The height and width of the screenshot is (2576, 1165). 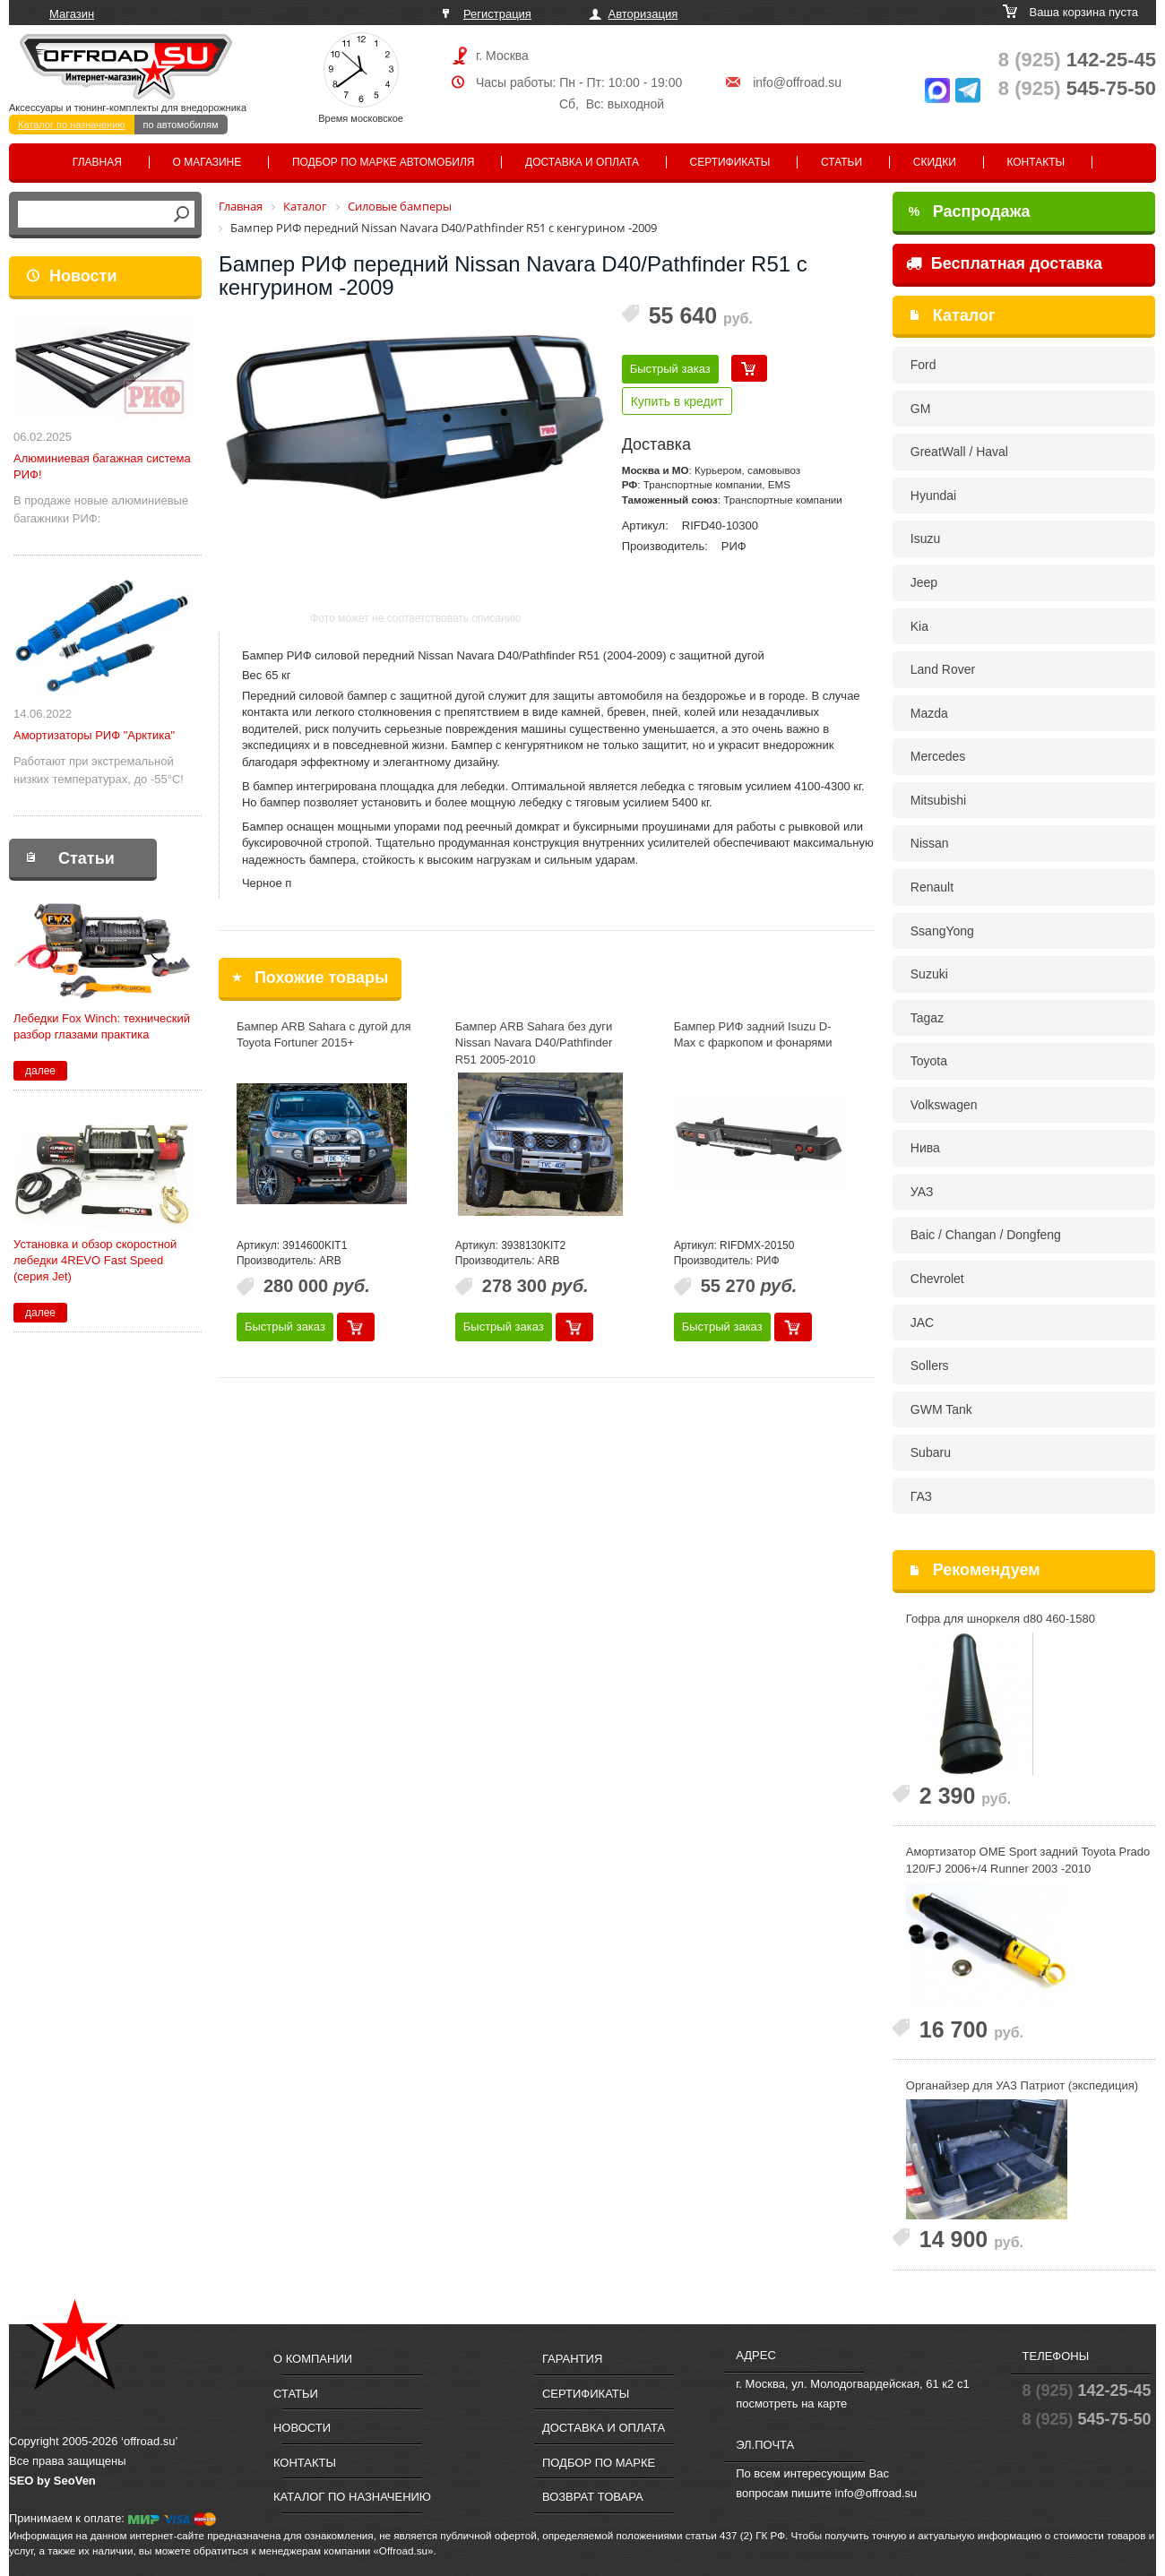 I want to click on Sollers, so click(x=929, y=1365).